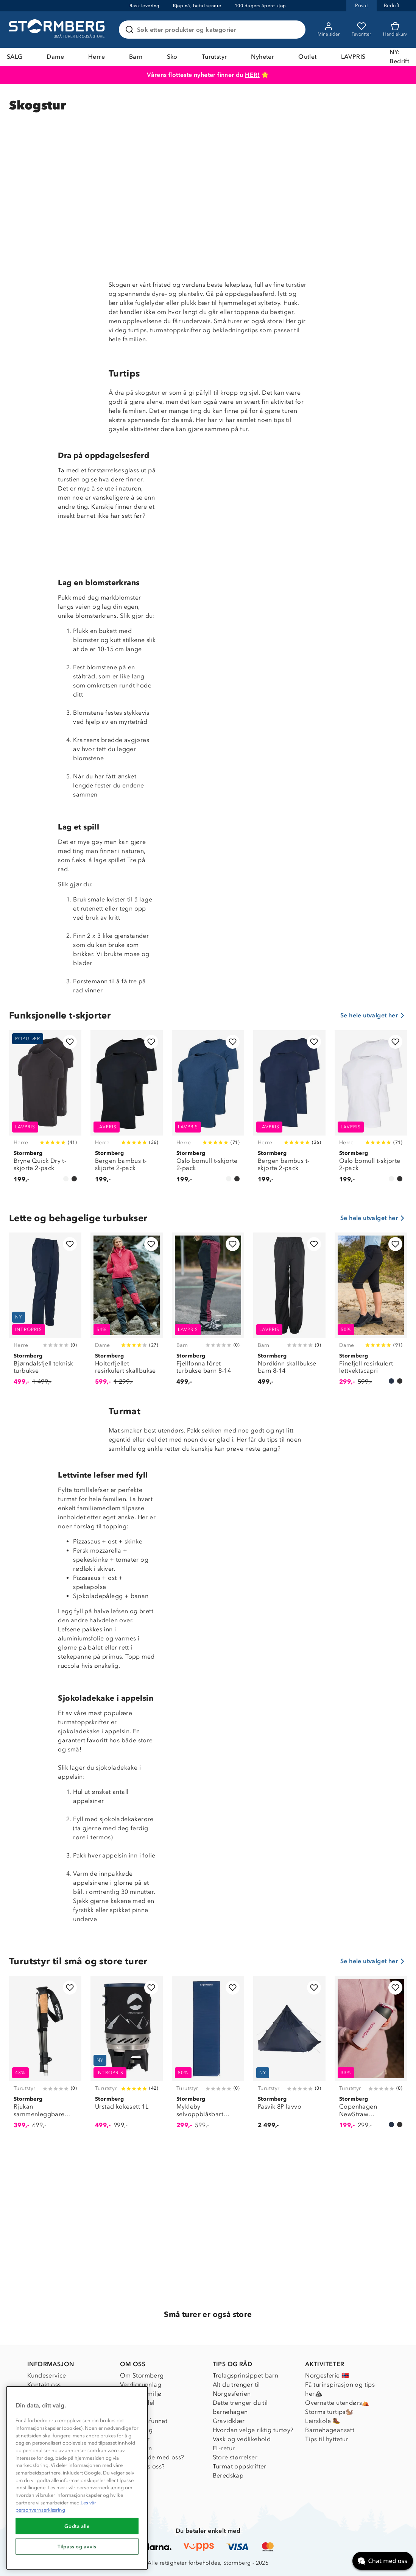 The image size is (416, 2576). Describe the element at coordinates (208, 2056) in the screenshot. I see `[Mykleby selvoppblåsbart liggeunderlag]` at that location.